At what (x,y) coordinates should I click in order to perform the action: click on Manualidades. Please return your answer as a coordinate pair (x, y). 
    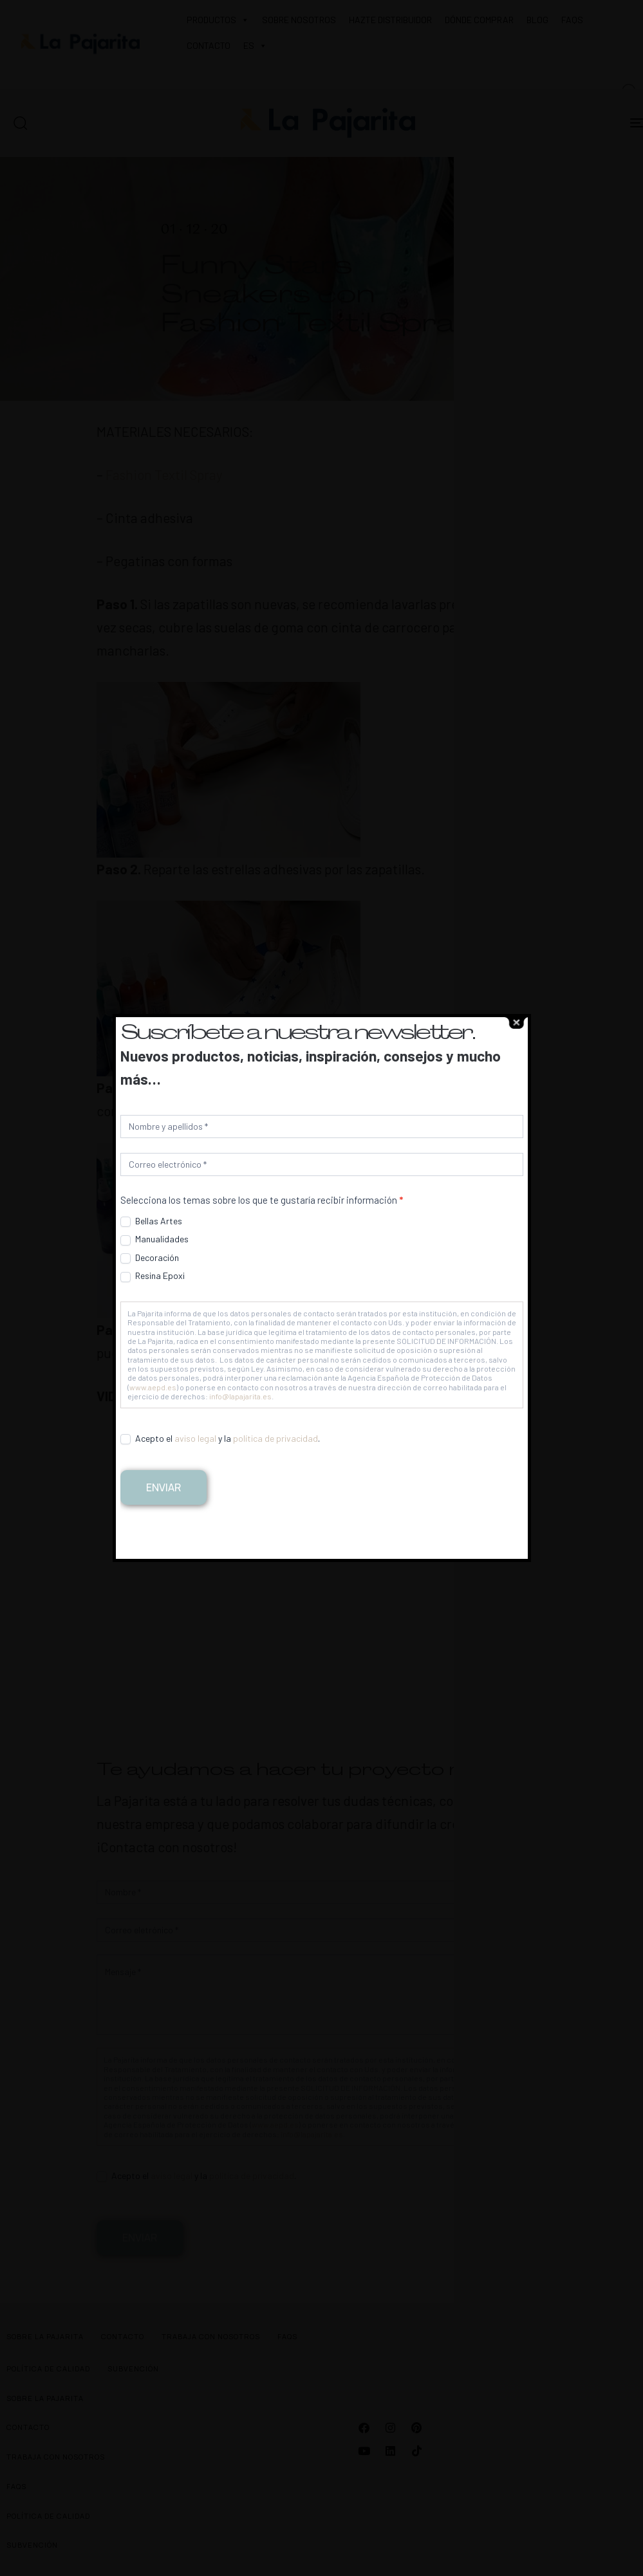
    Looking at the image, I should click on (154, 1239).